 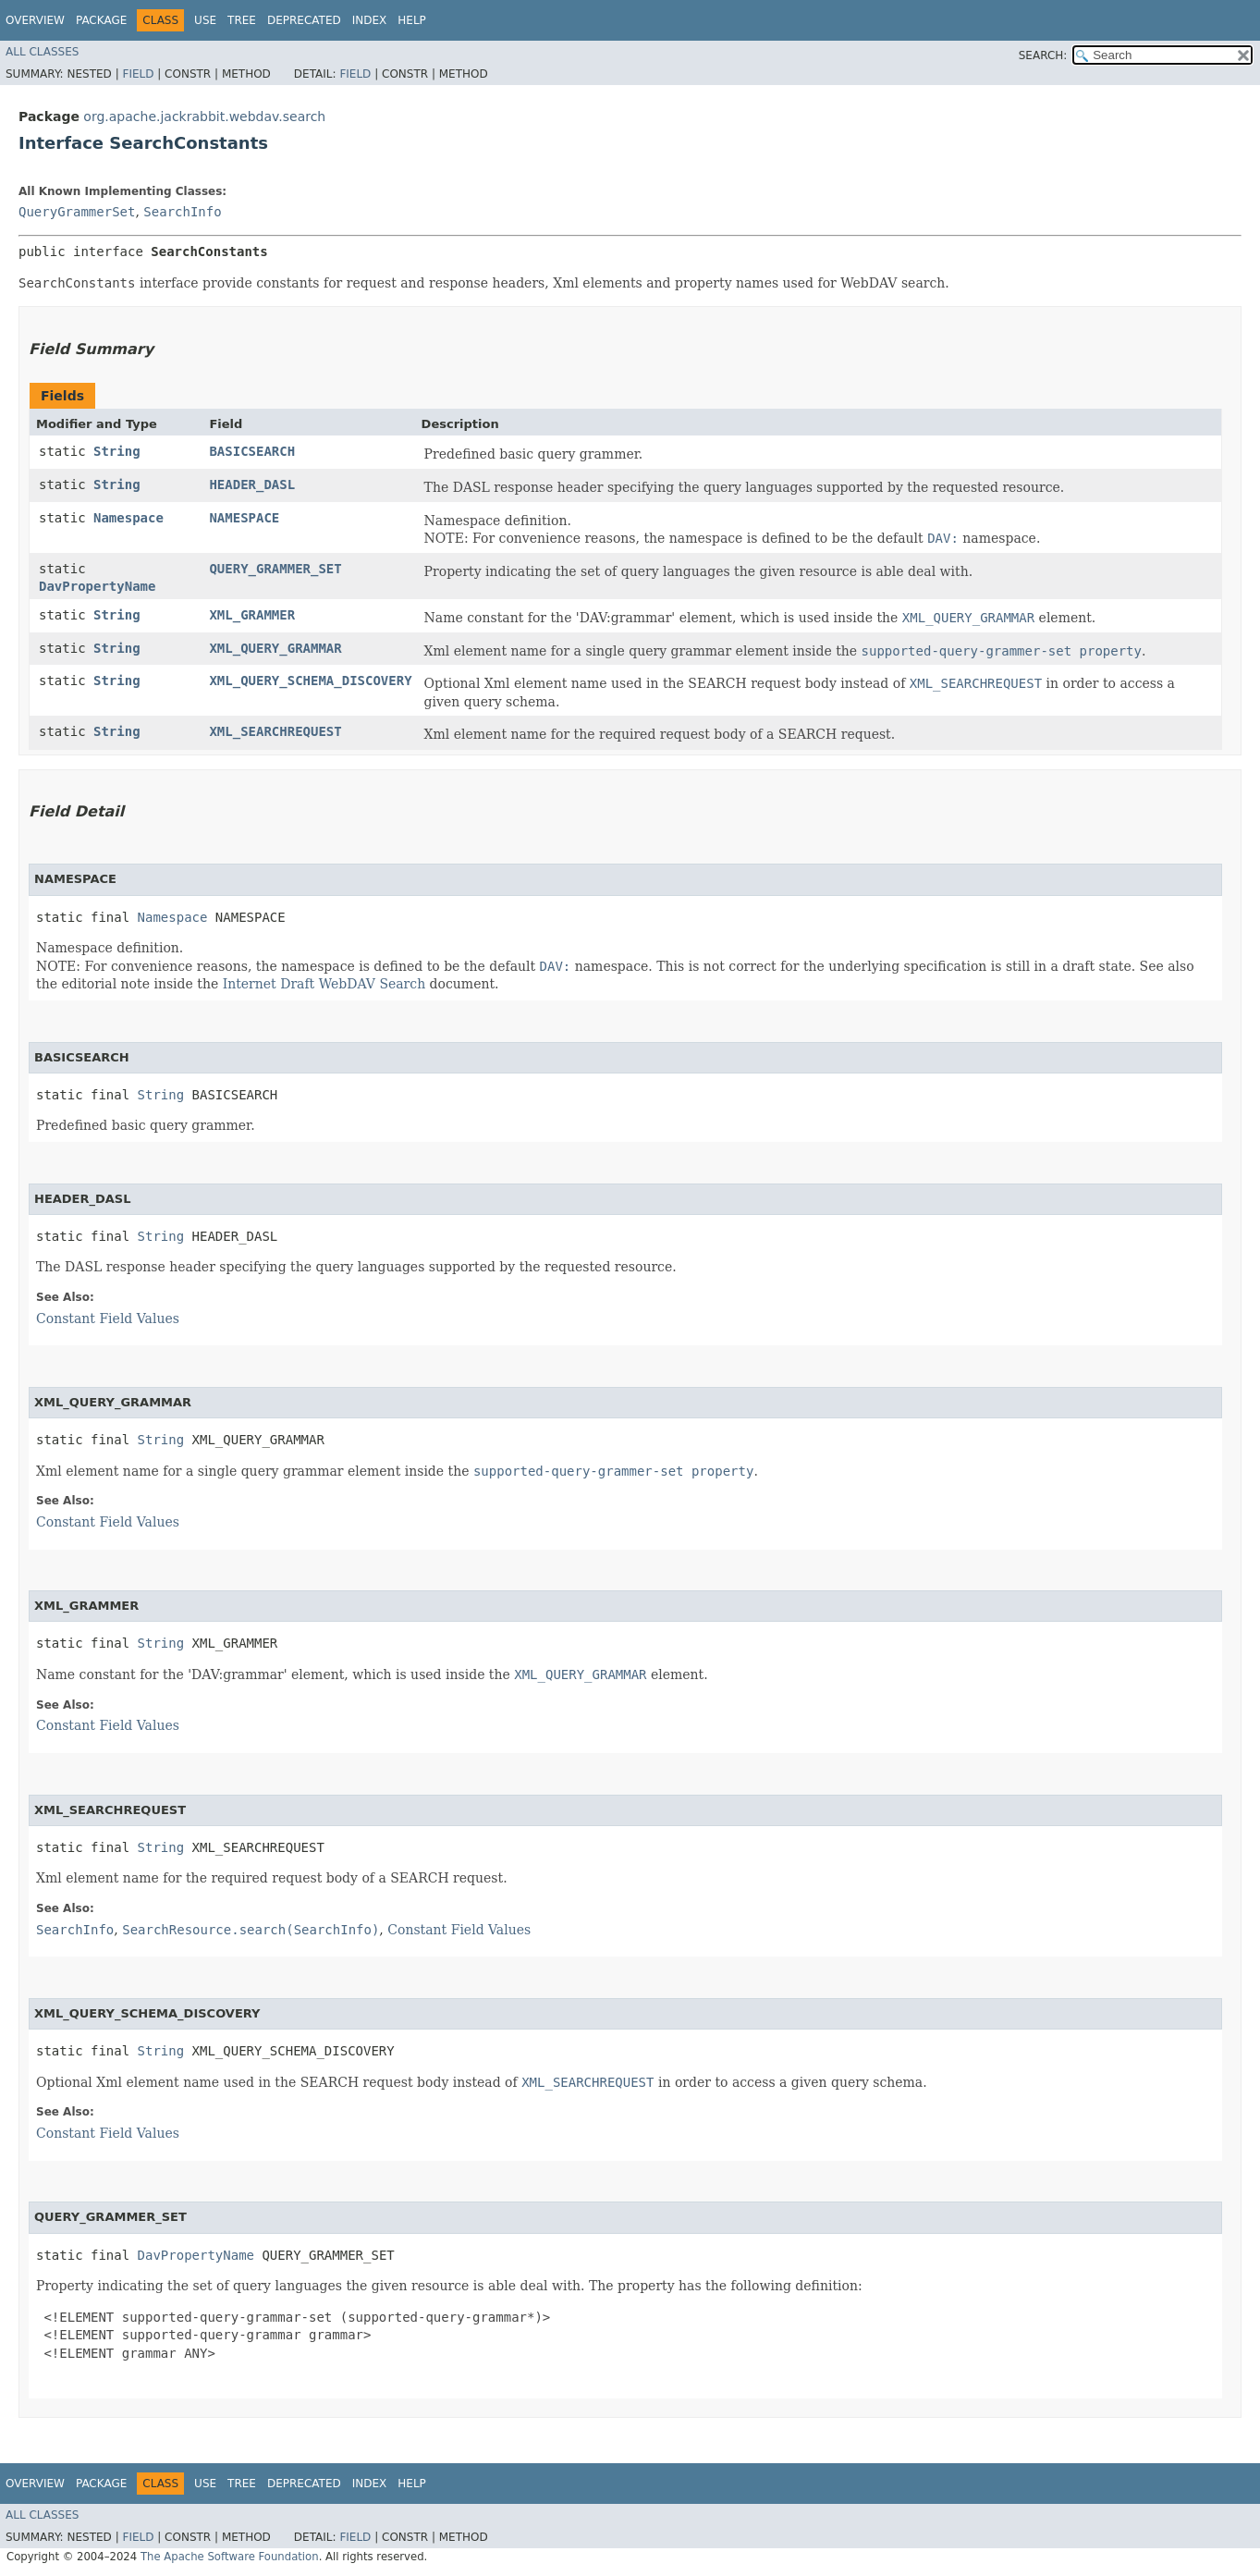 I want to click on Internet Draft WebDAV Search, so click(x=324, y=983).